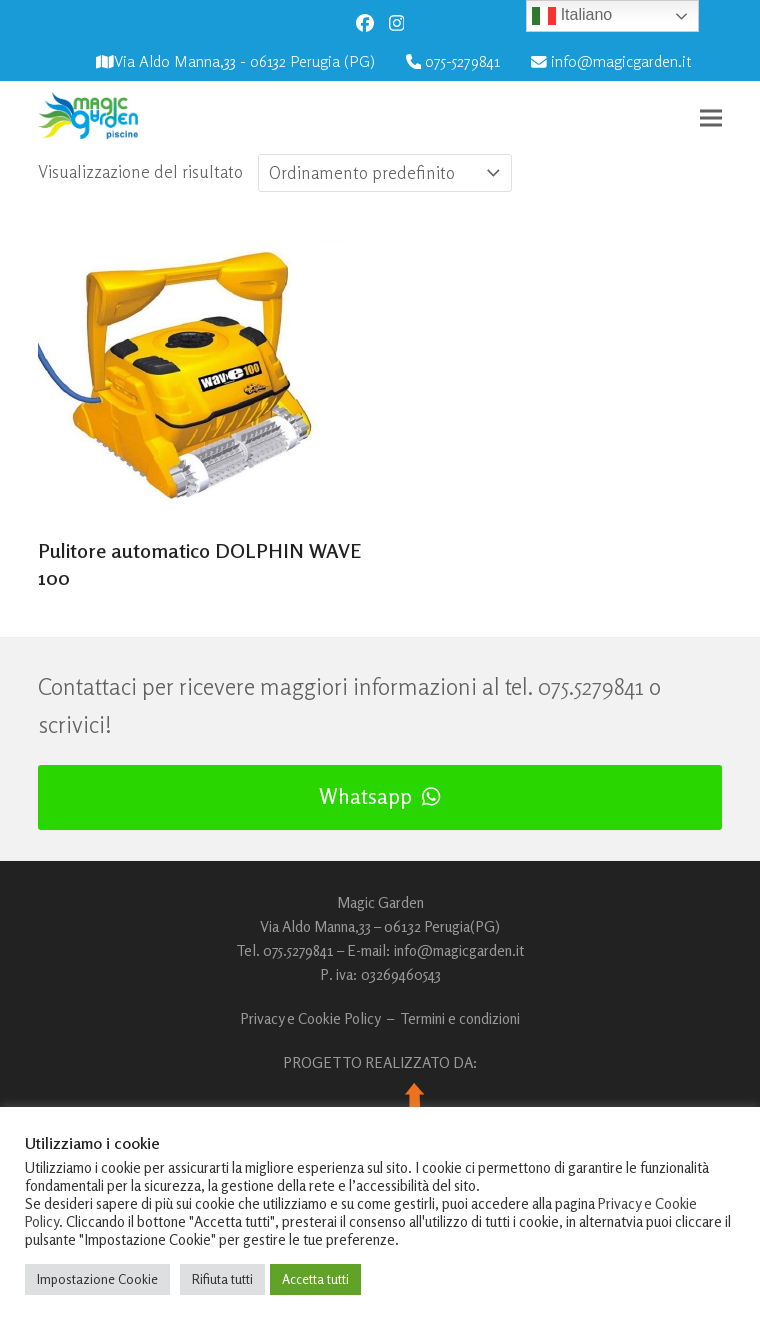 The image size is (760, 1325). What do you see at coordinates (310, 1018) in the screenshot?
I see `Privacy e Cookie Policy` at bounding box center [310, 1018].